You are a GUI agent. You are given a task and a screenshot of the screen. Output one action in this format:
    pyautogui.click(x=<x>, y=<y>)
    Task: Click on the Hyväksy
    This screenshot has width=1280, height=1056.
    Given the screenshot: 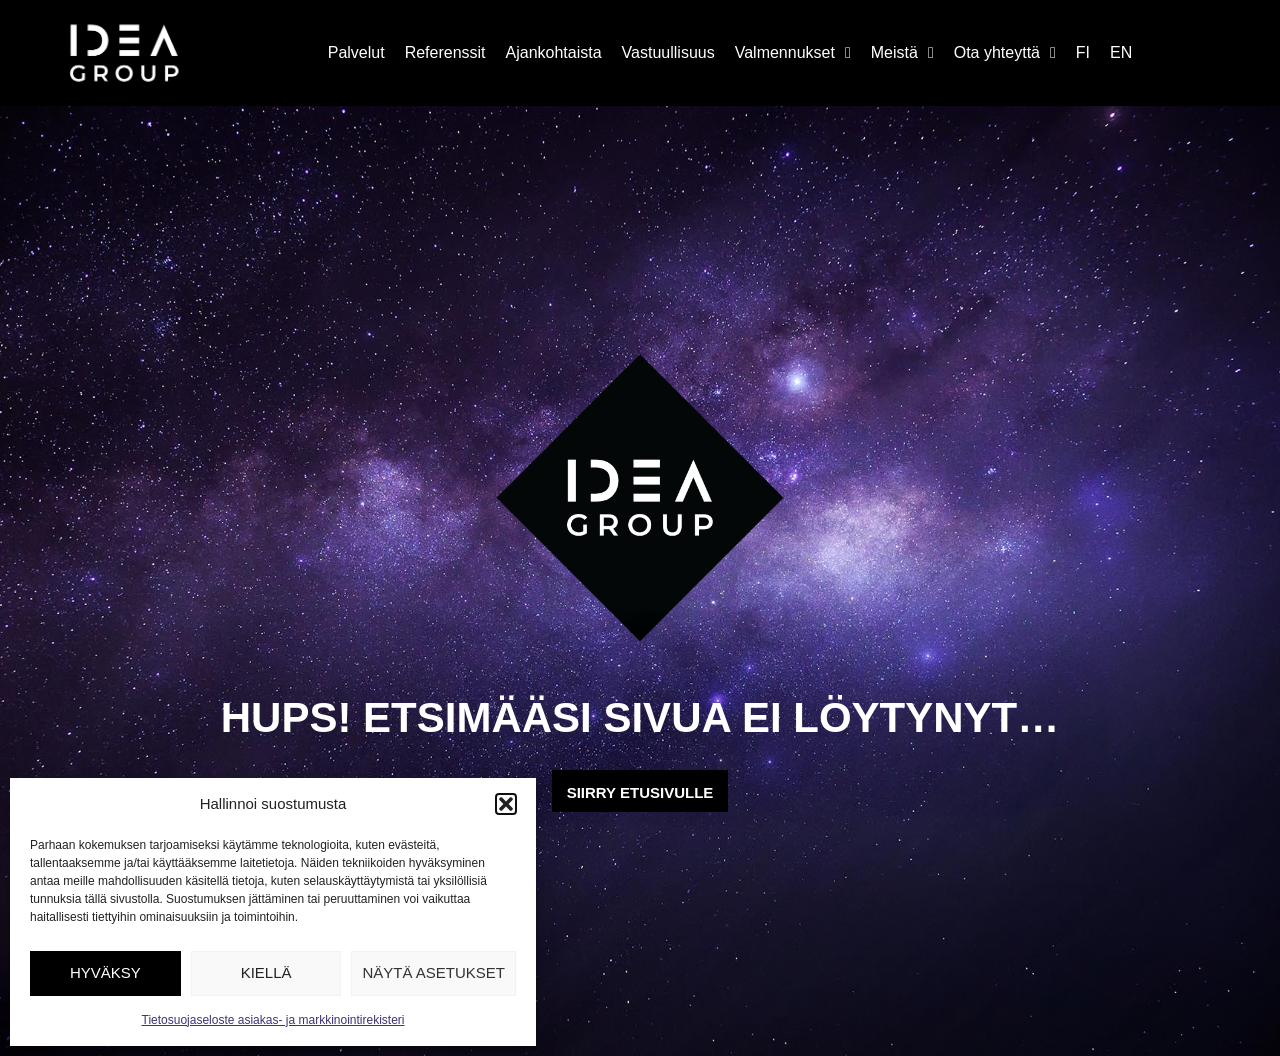 What is the action you would take?
    pyautogui.click(x=105, y=972)
    